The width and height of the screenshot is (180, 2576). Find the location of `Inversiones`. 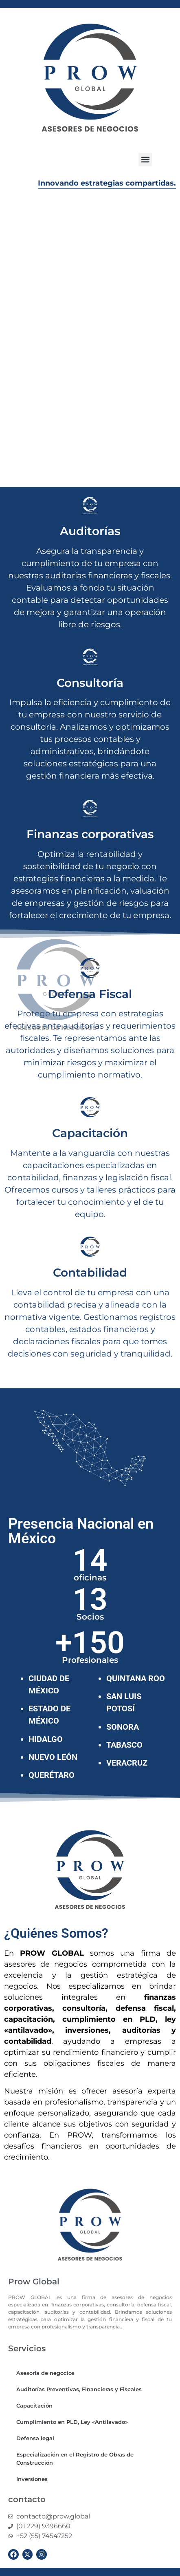

Inversiones is located at coordinates (32, 2479).